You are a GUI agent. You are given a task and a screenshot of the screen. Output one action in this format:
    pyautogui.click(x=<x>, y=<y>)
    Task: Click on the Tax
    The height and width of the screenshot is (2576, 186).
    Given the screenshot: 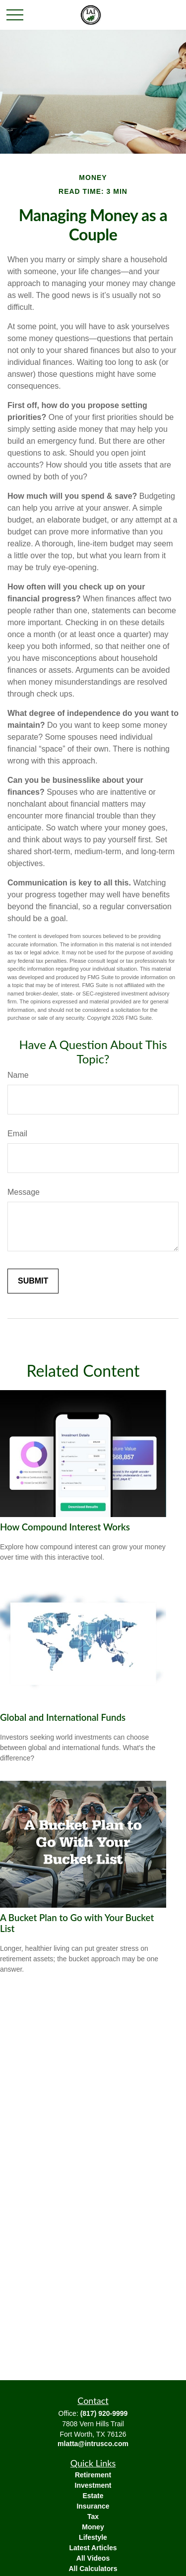 What is the action you would take?
    pyautogui.click(x=93, y=2516)
    